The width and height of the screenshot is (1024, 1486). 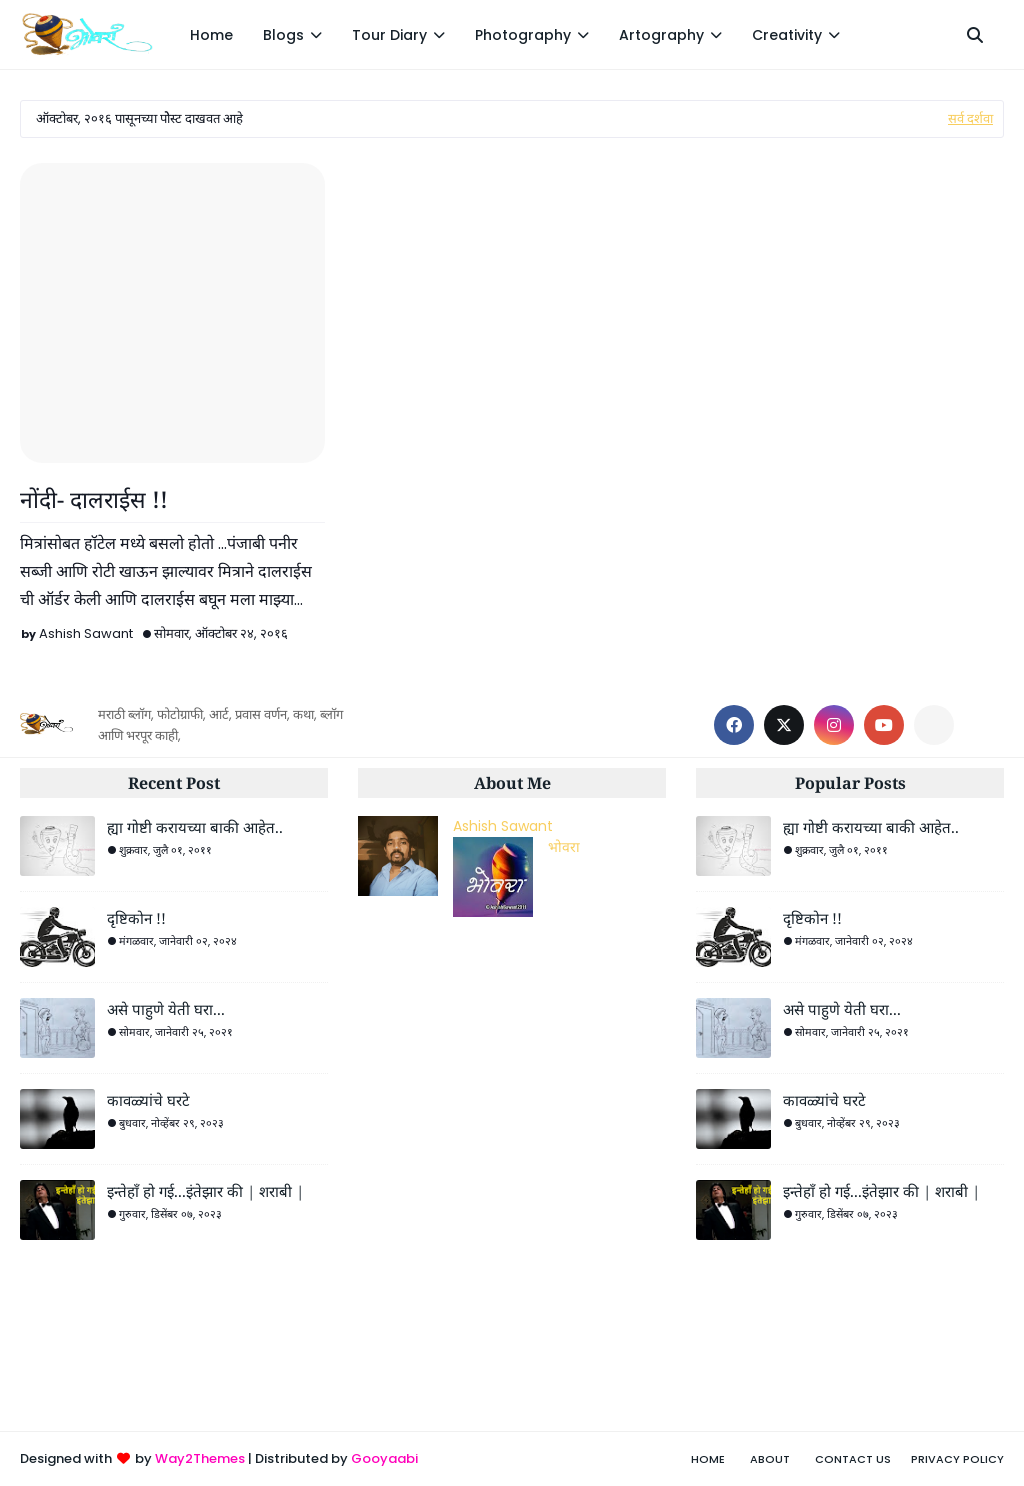 I want to click on Way2Themes, so click(x=200, y=1458).